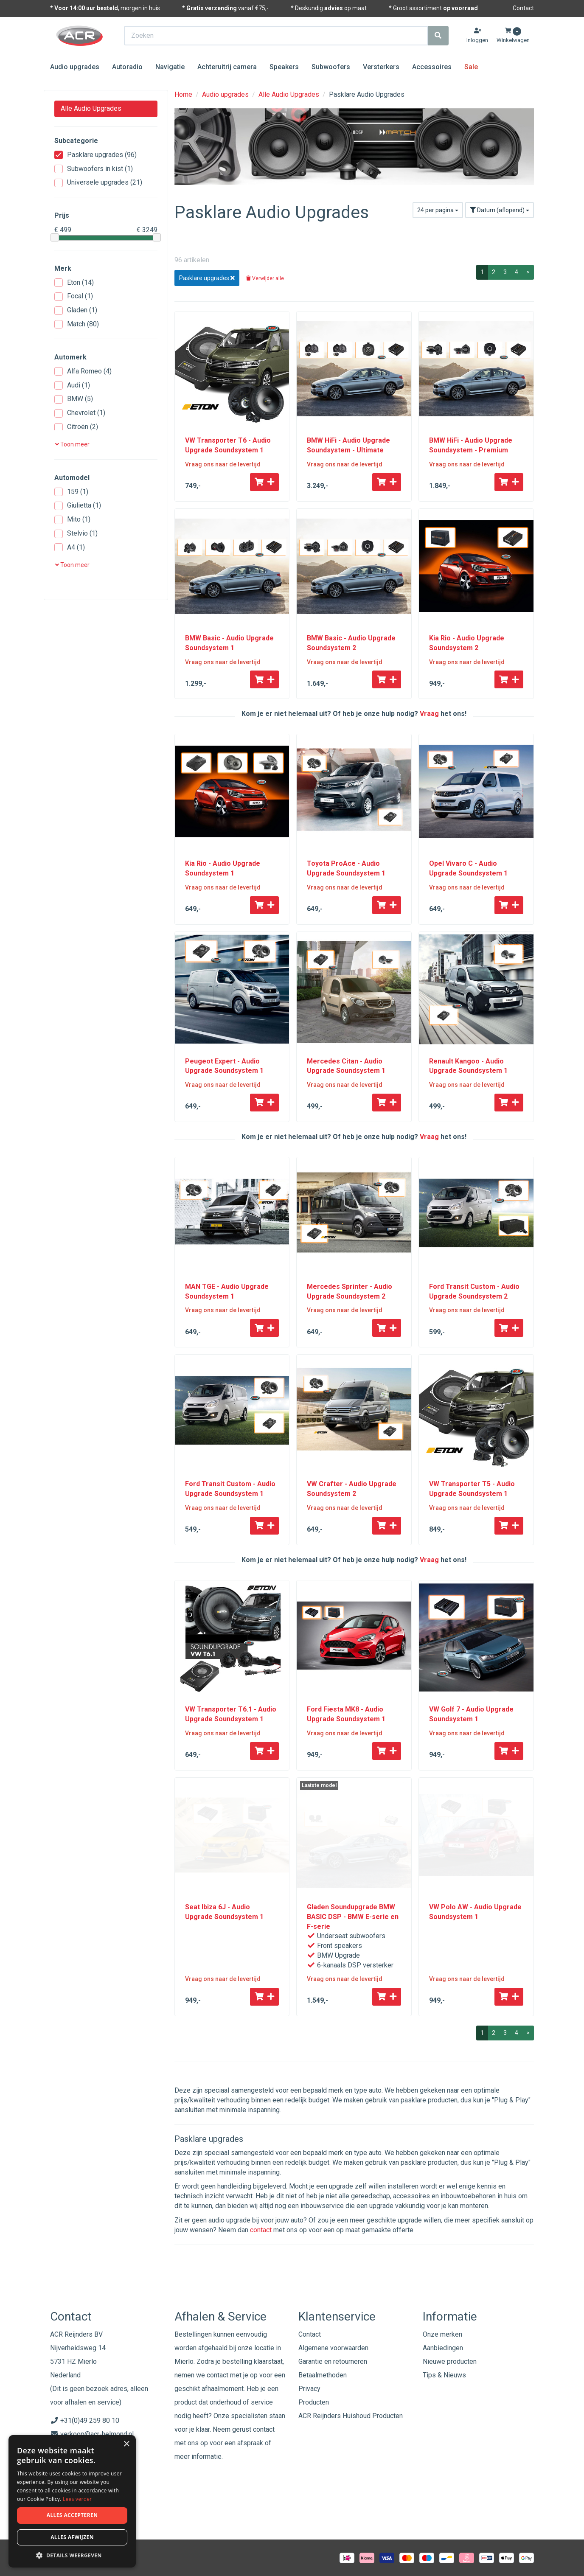  What do you see at coordinates (333, 2348) in the screenshot?
I see `Algemene voorwaarden` at bounding box center [333, 2348].